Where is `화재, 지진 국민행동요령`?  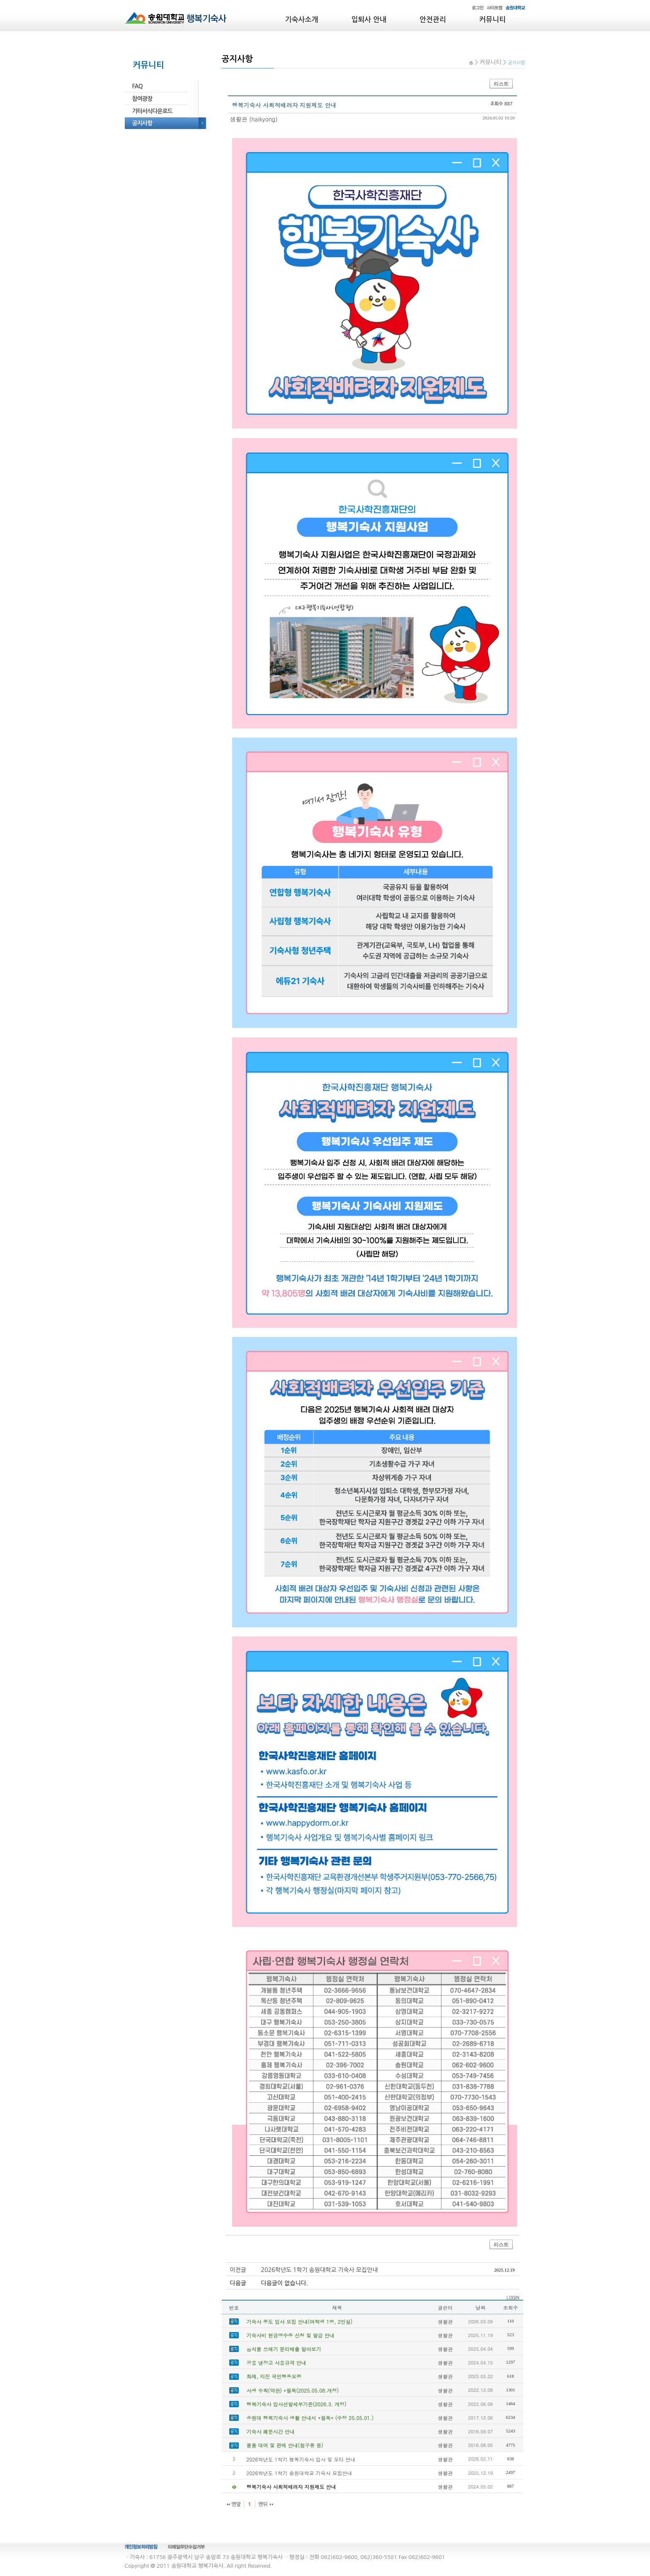 화재, 지진 국민행동요령 is located at coordinates (274, 2376).